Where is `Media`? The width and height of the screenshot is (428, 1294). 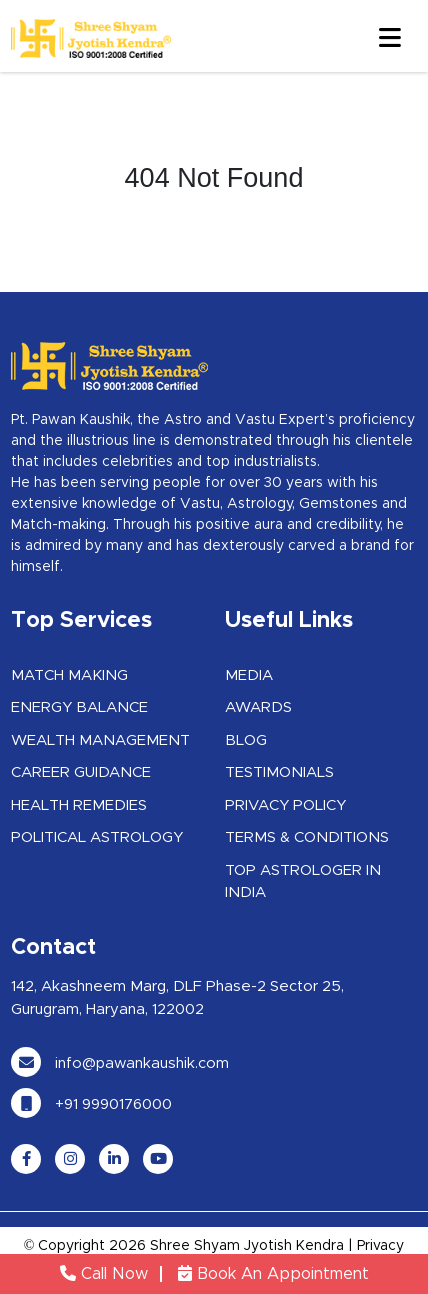 Media is located at coordinates (249, 675).